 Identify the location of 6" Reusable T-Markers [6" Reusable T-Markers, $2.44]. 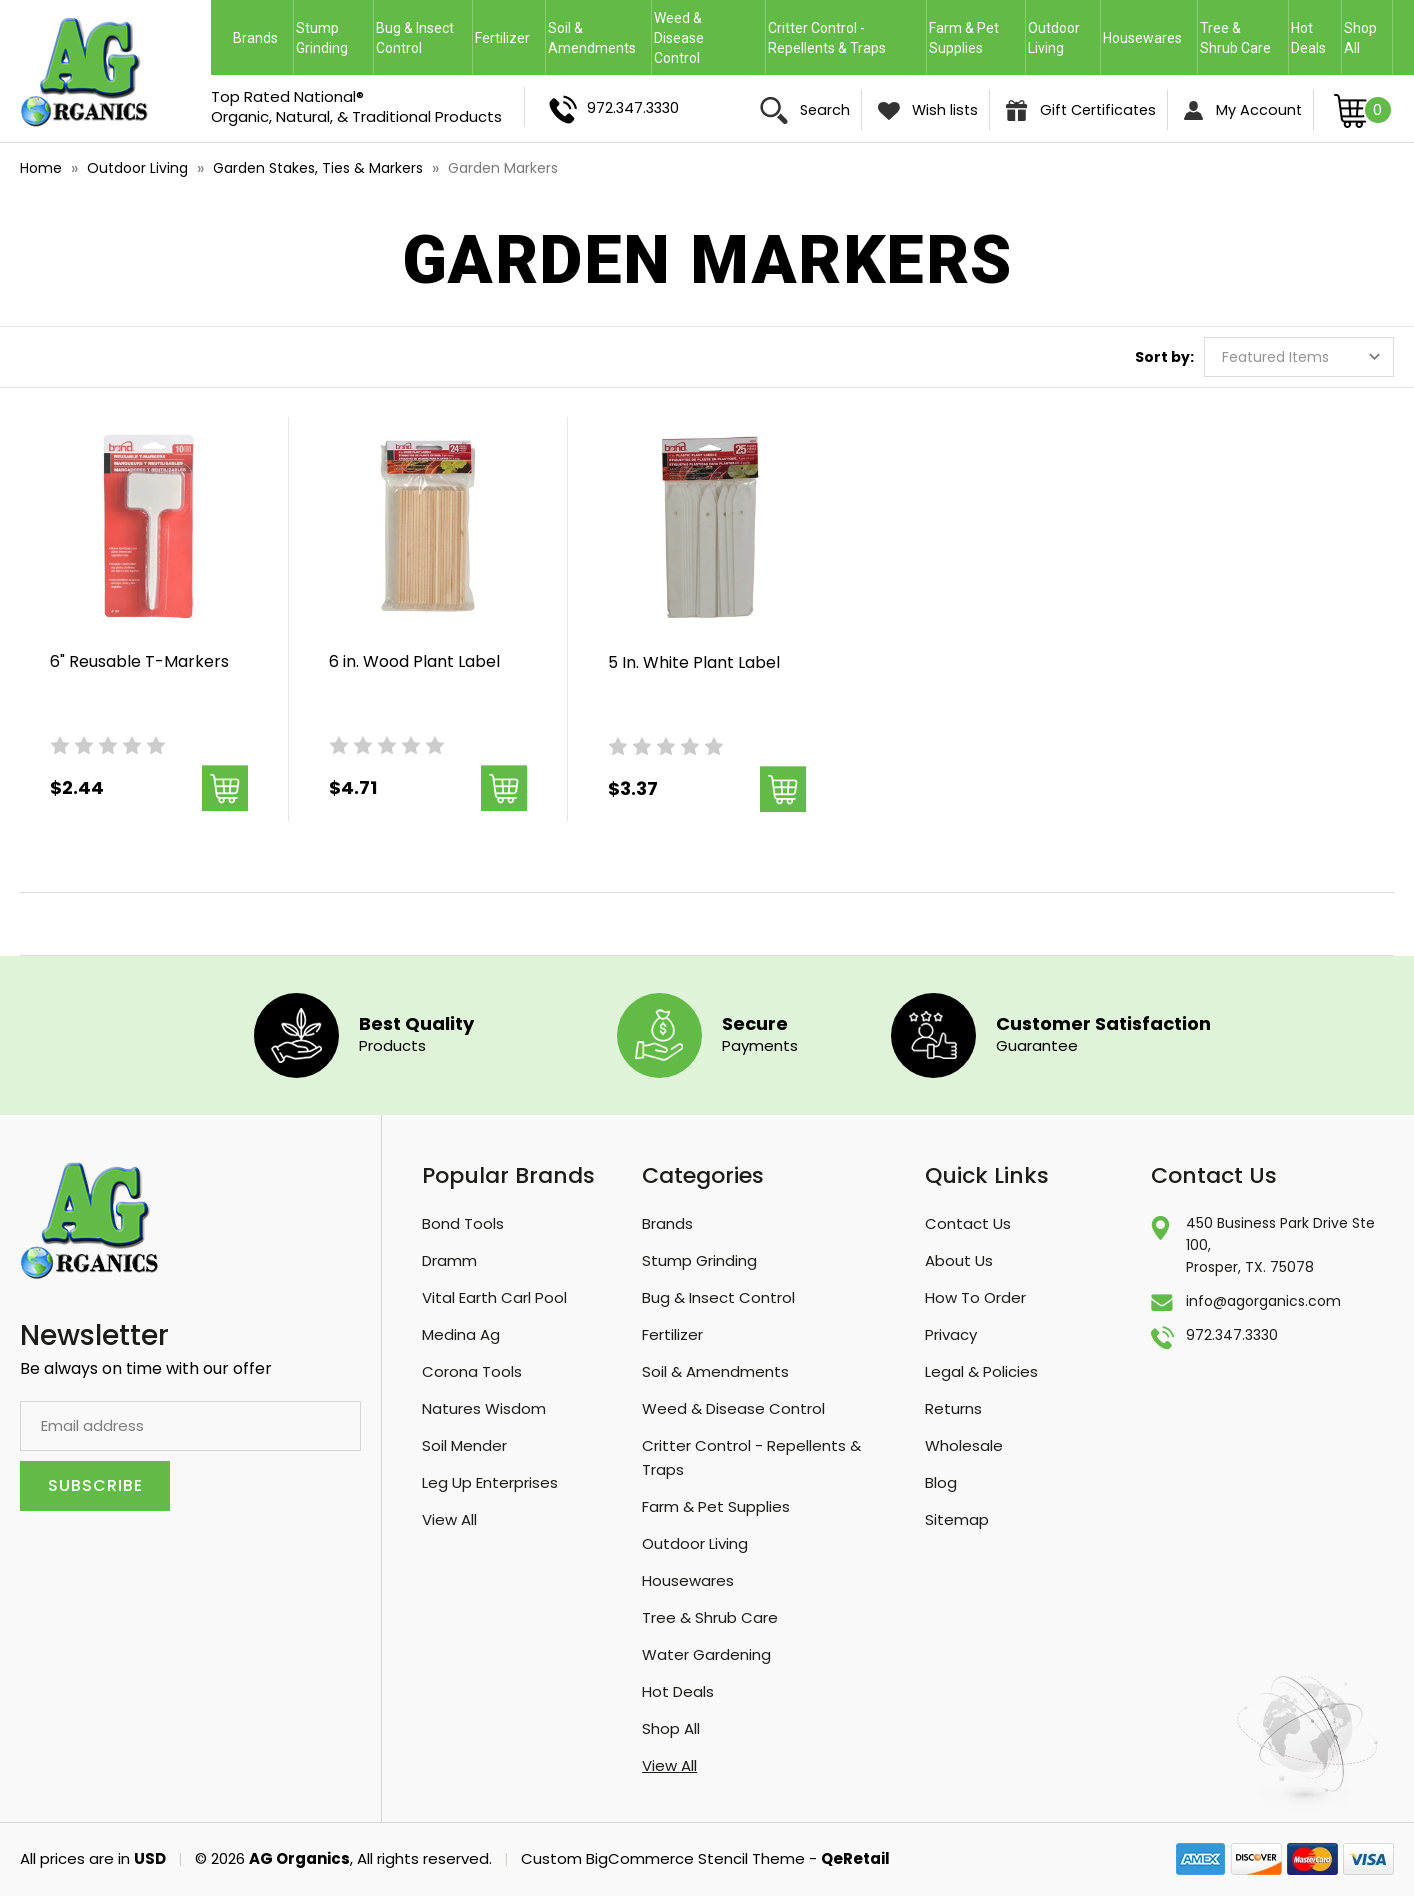
(139, 661).